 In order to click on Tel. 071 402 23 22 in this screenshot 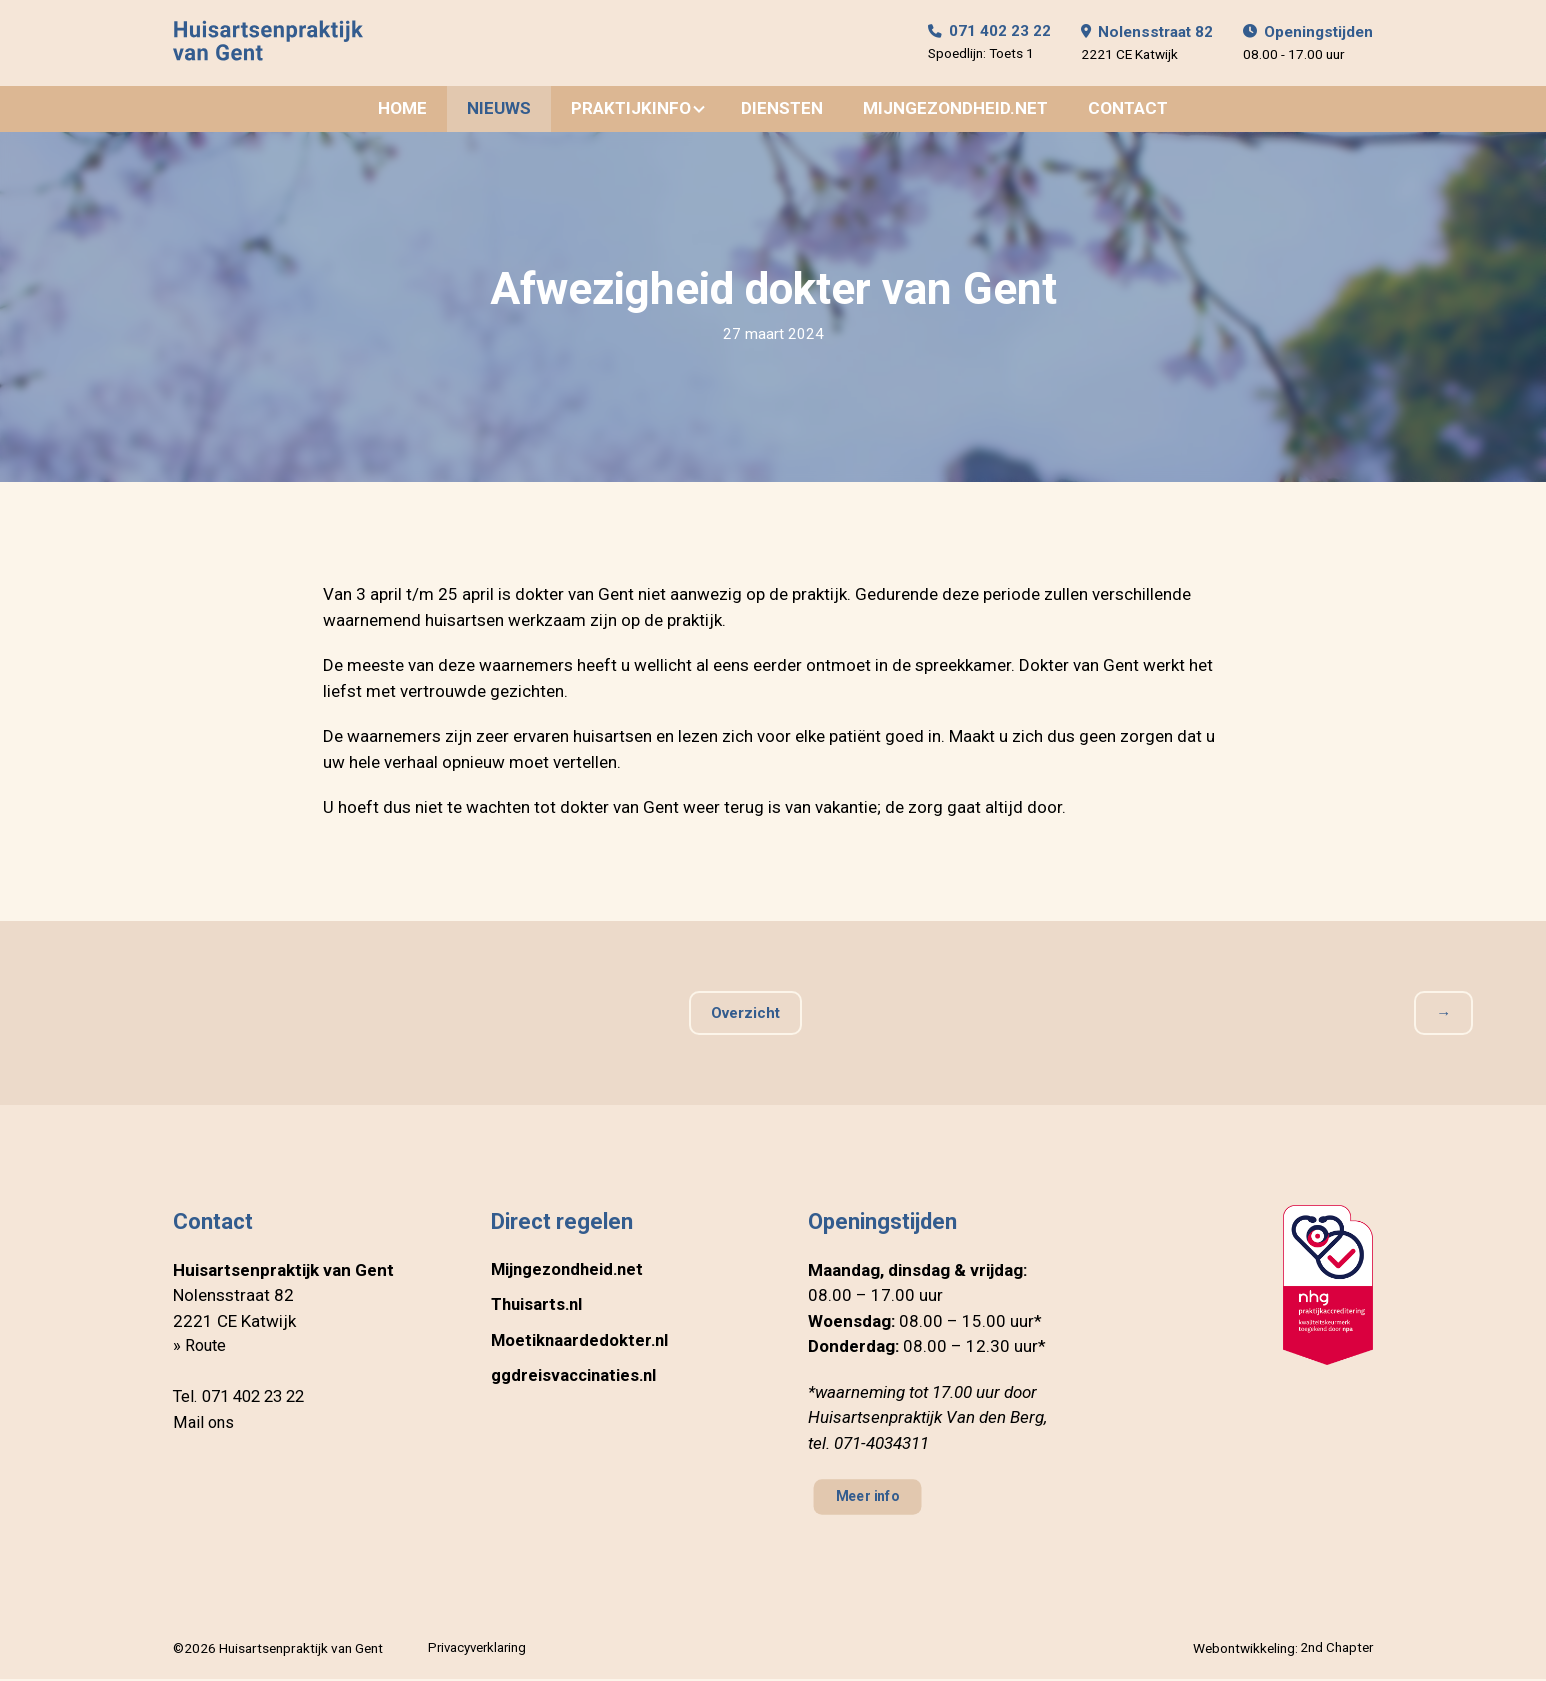, I will do `click(244, 1399)`.